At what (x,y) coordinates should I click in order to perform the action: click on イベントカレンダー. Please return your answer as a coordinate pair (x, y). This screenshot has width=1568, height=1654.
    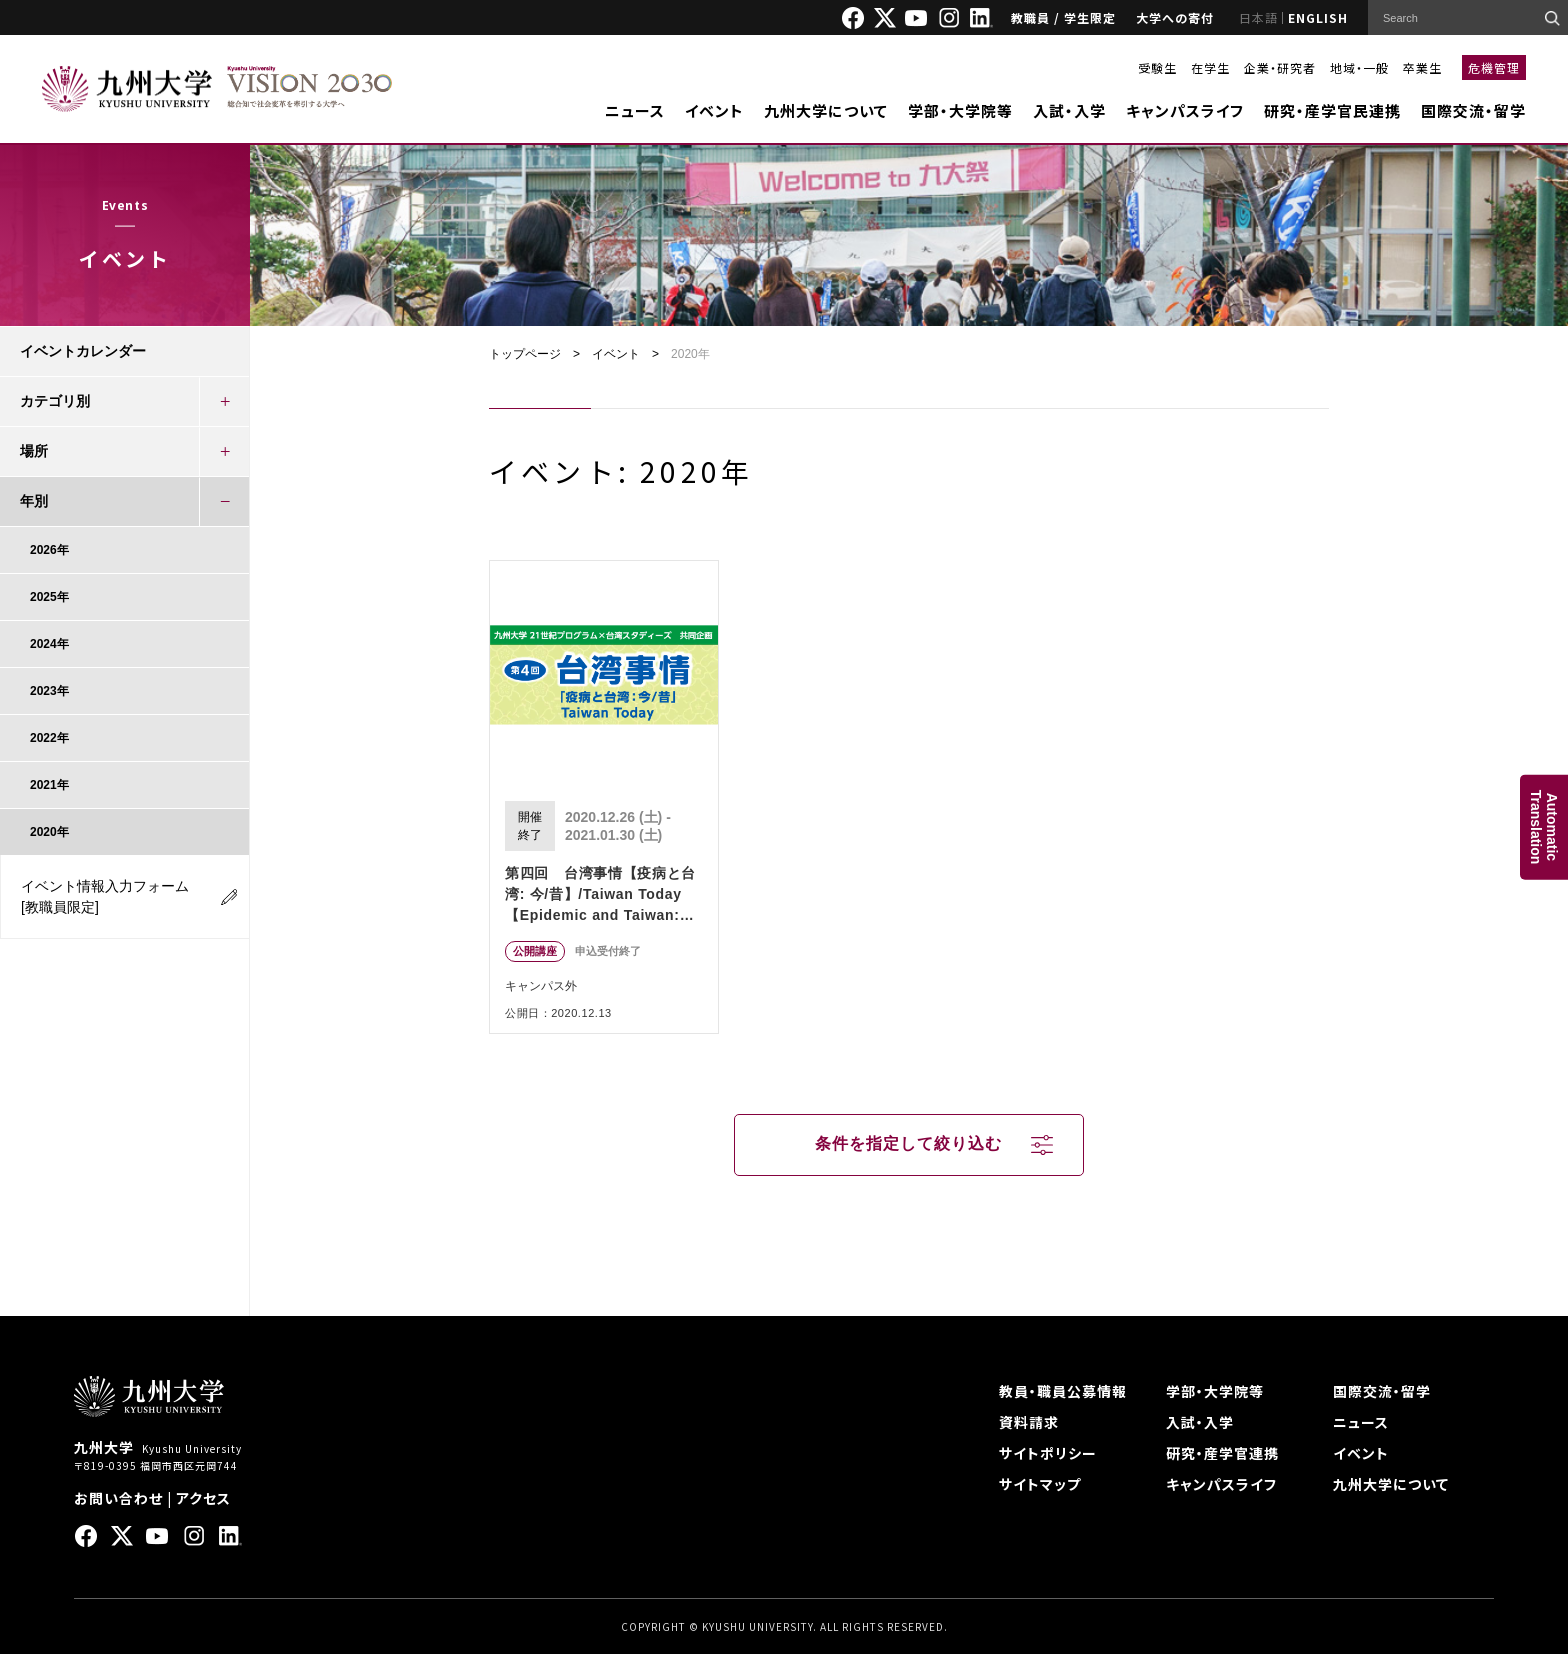
    Looking at the image, I should click on (83, 351).